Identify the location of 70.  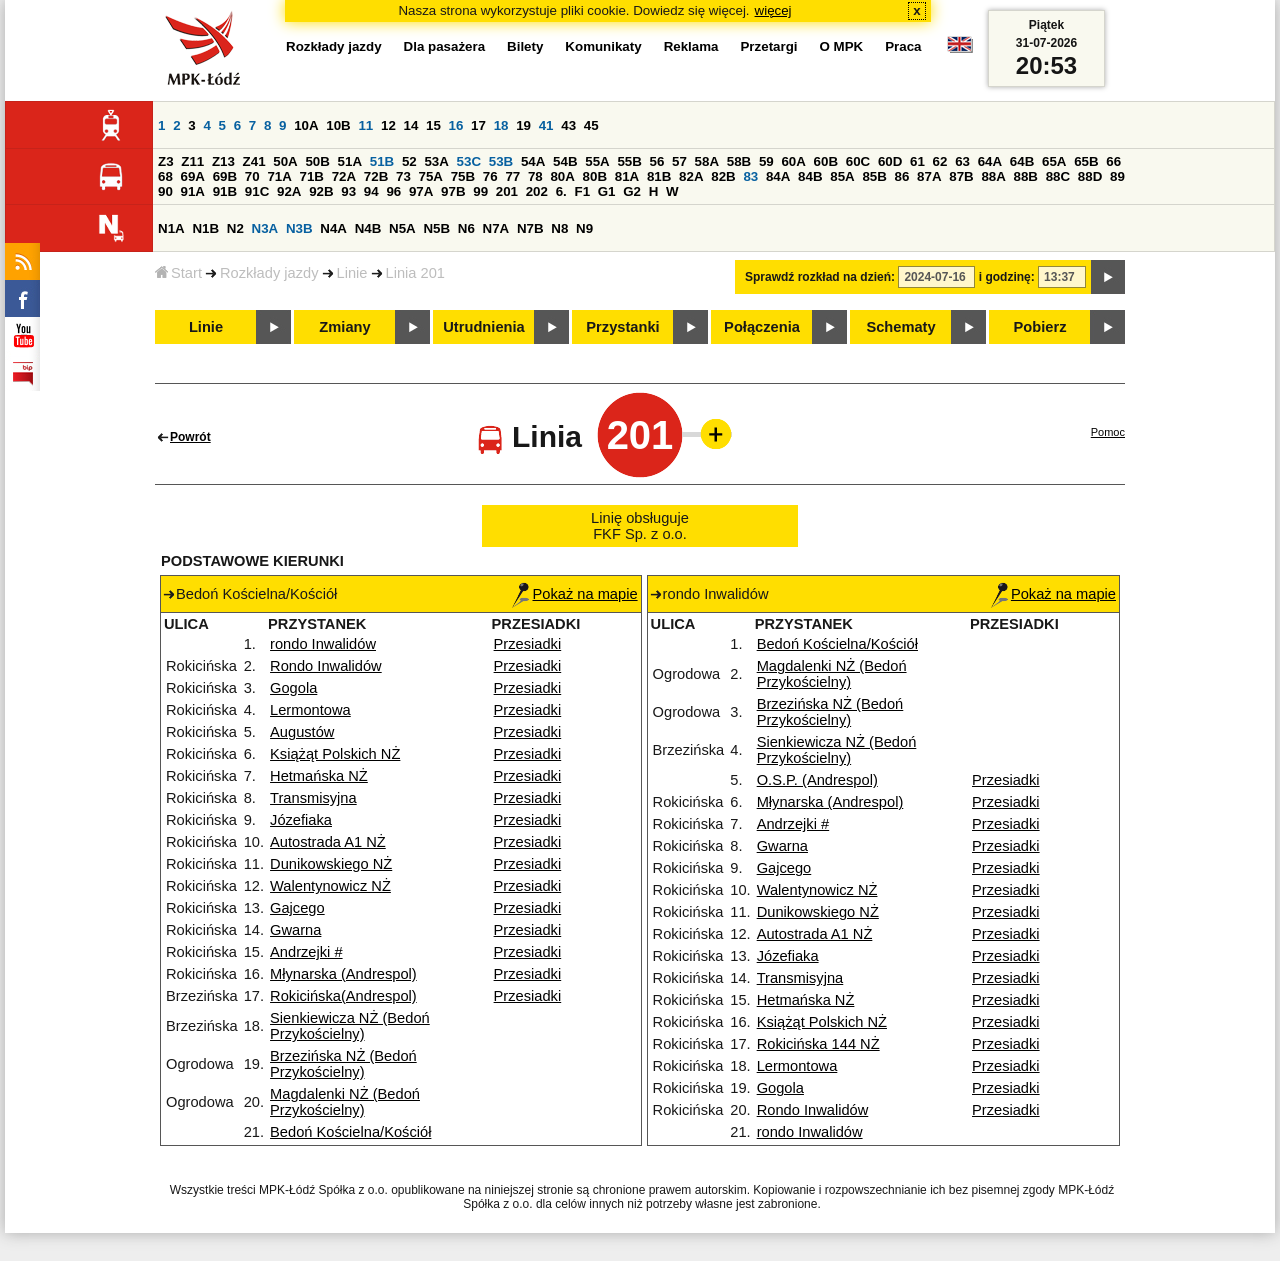
(252, 176).